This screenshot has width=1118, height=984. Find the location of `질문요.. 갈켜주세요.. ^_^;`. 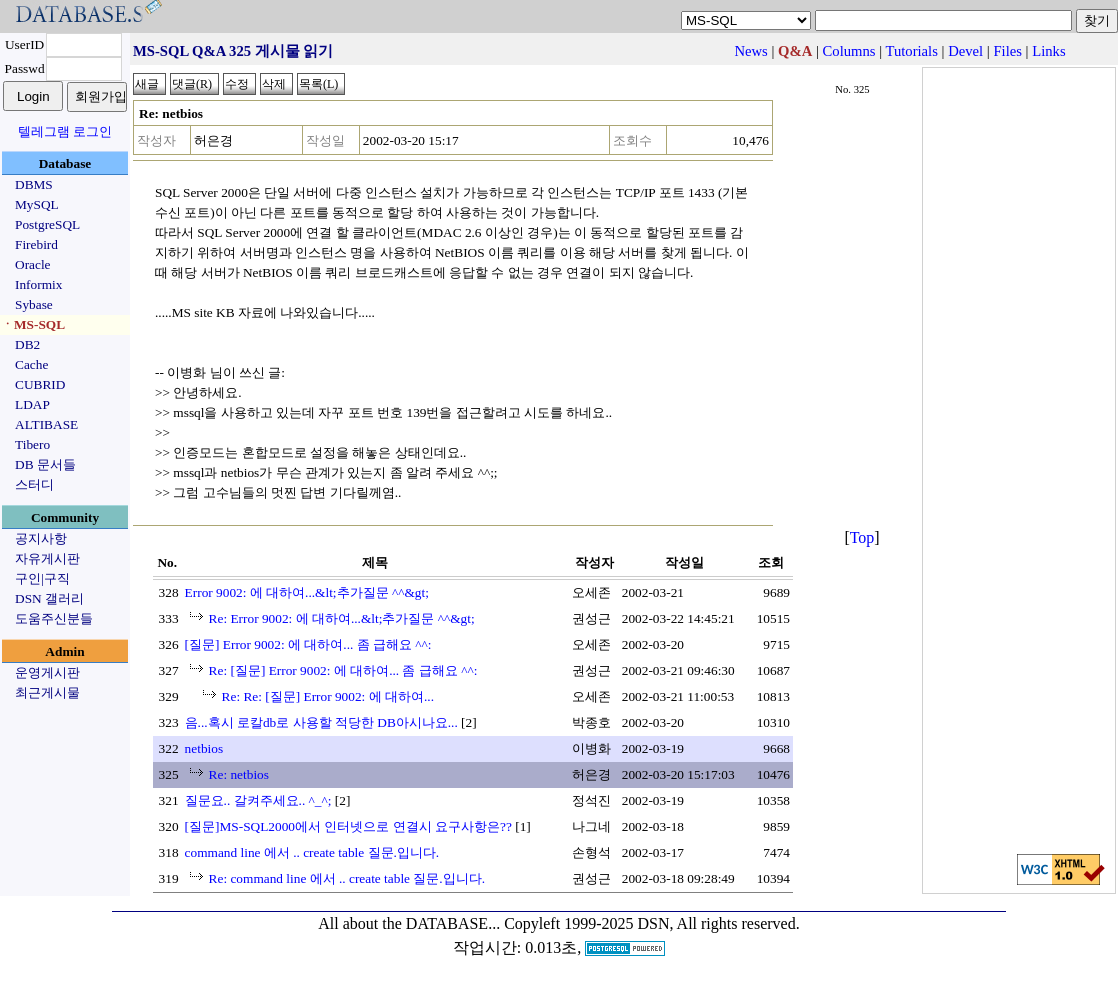

질문요.. 갈켜주세요.. ^_^; is located at coordinates (258, 800).